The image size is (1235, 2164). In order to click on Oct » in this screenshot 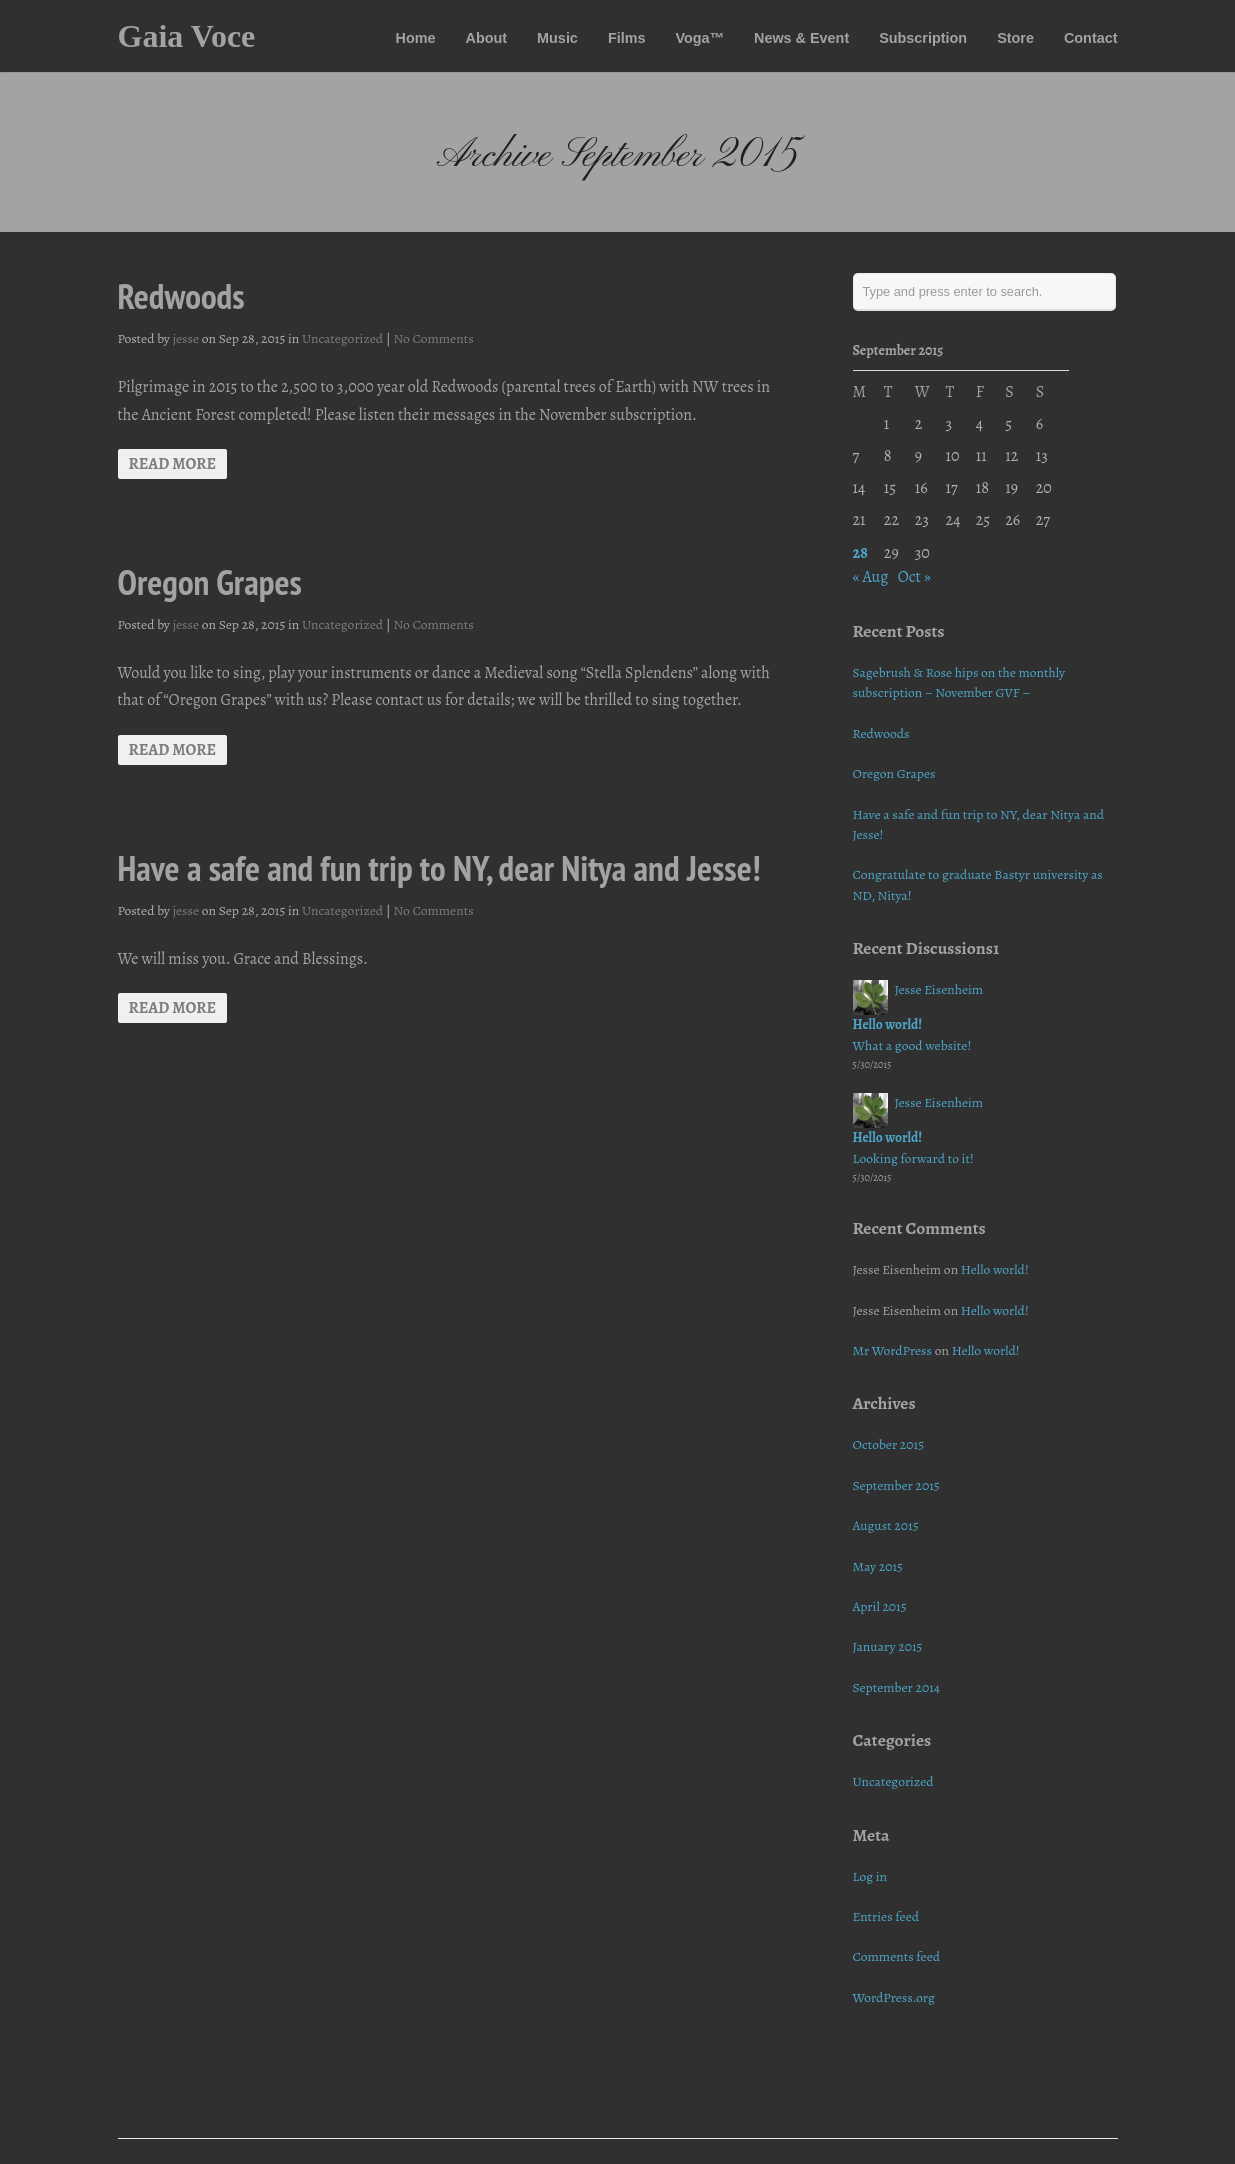, I will do `click(914, 577)`.